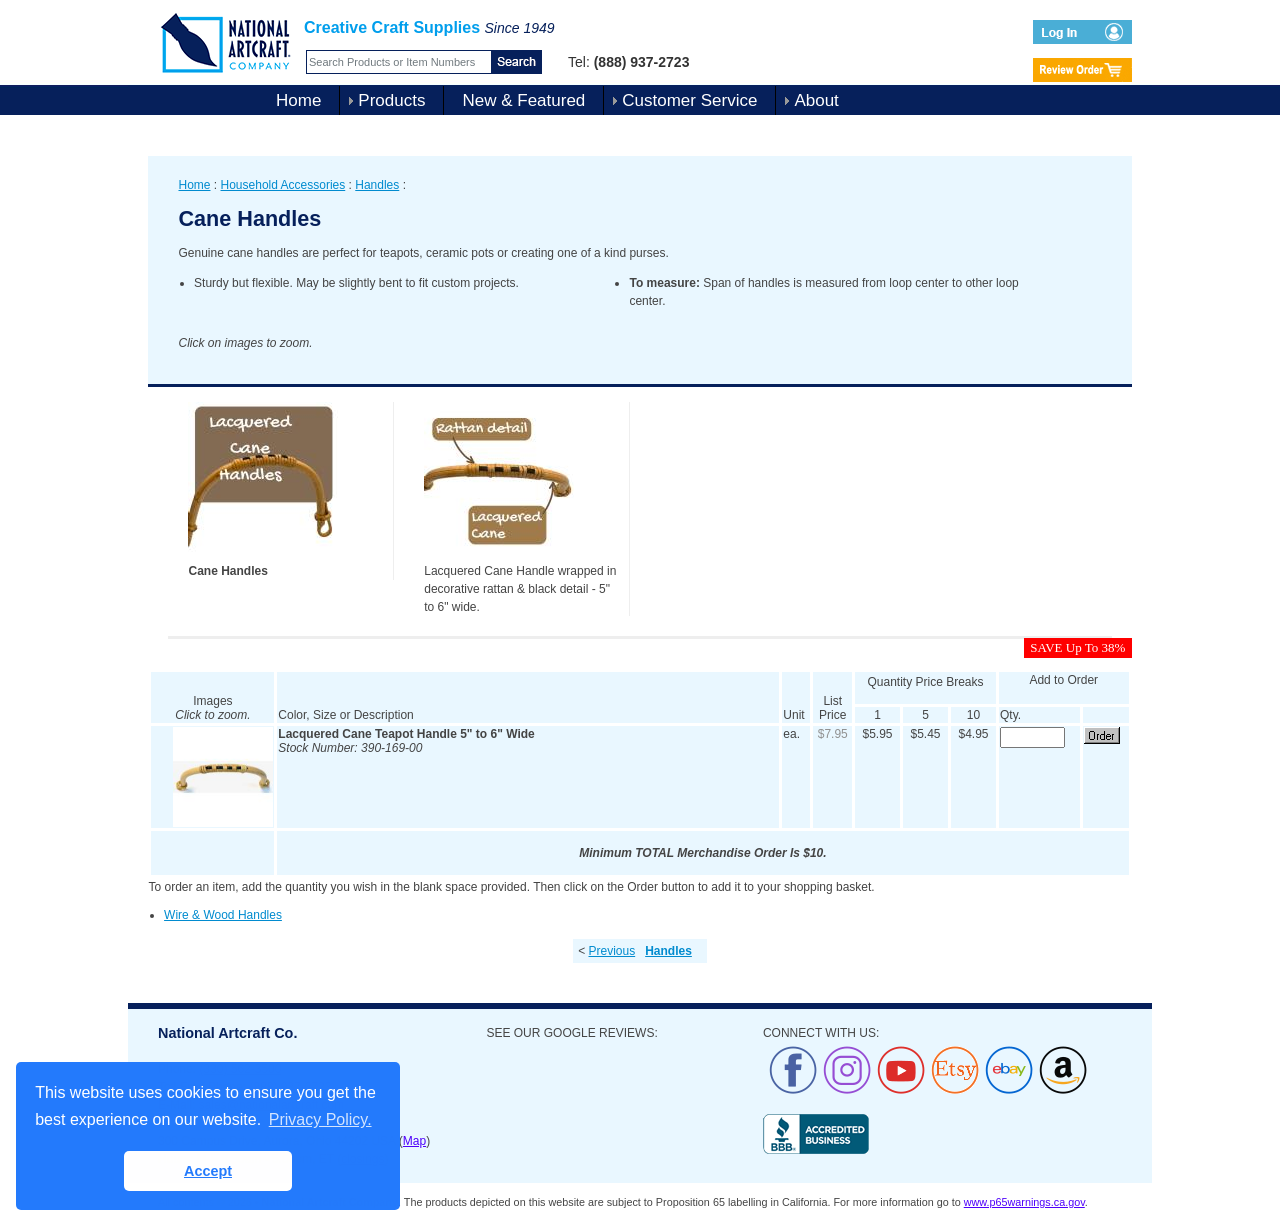 Image resolution: width=1280 pixels, height=1226 pixels. What do you see at coordinates (223, 915) in the screenshot?
I see `Wire & Wood Handles` at bounding box center [223, 915].